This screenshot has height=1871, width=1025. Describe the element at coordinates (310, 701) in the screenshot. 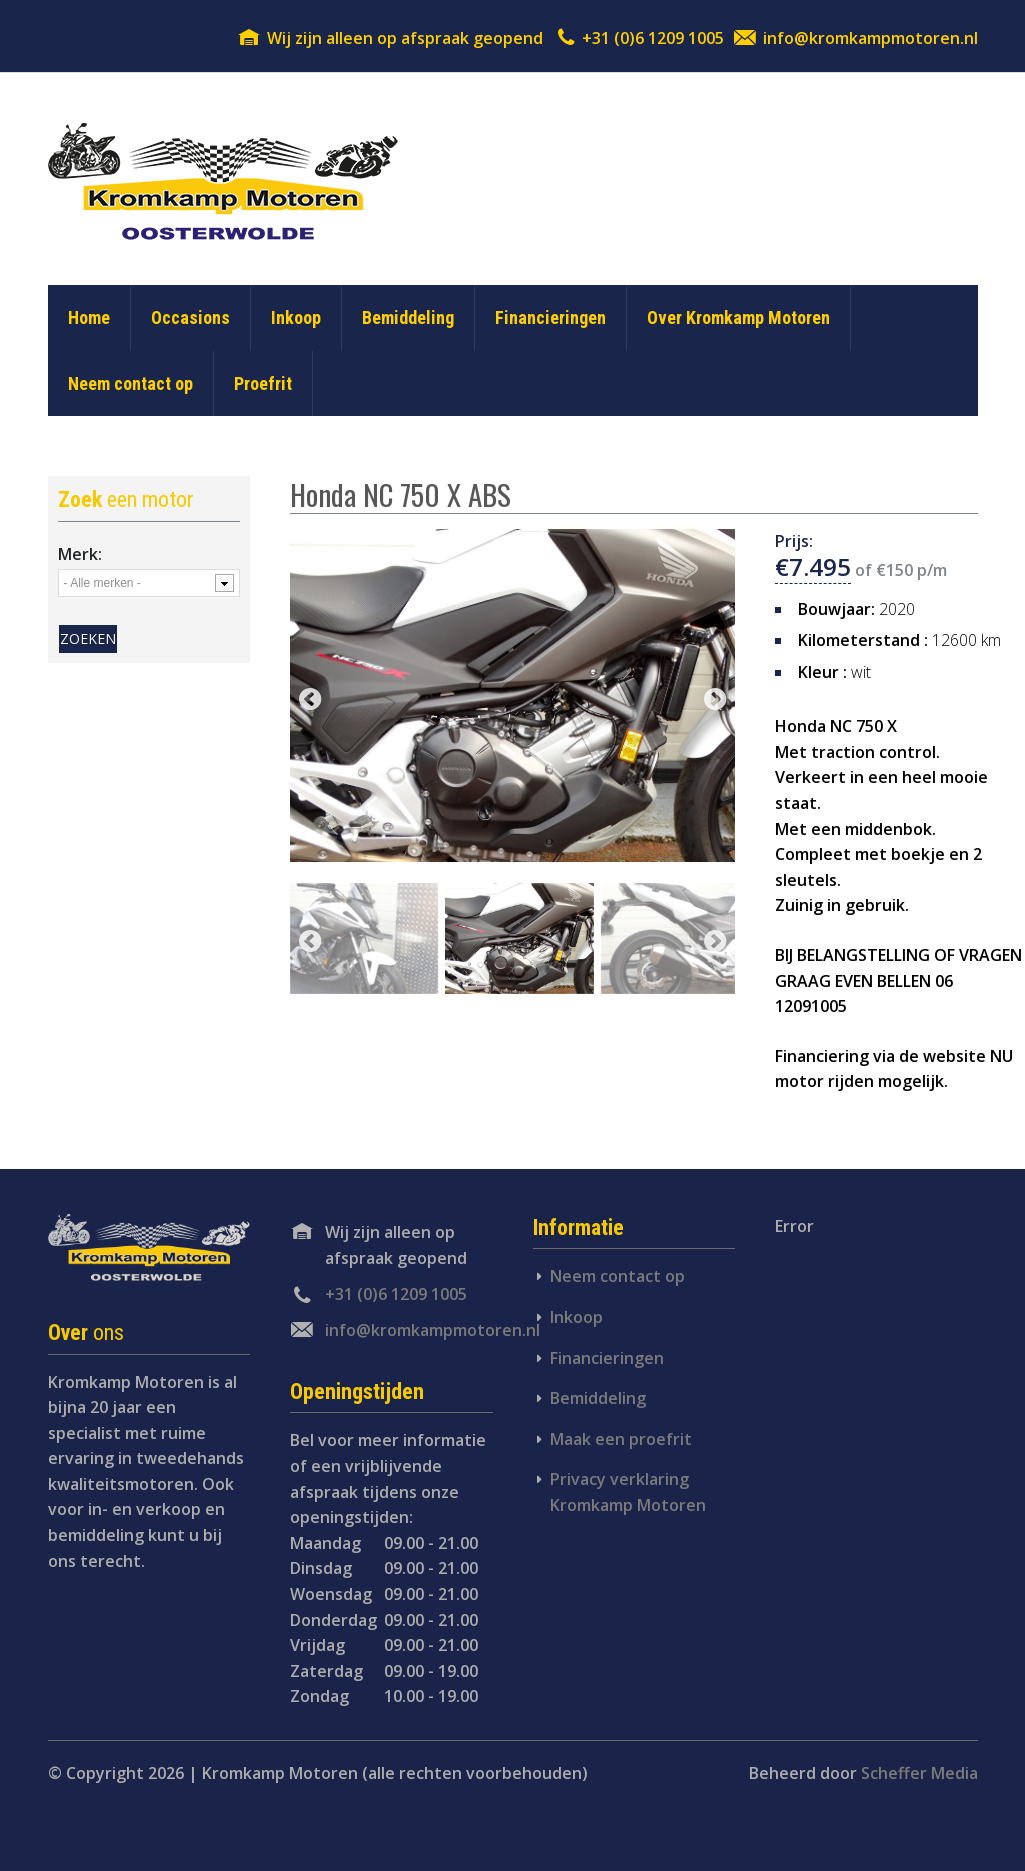

I see `previous` at that location.